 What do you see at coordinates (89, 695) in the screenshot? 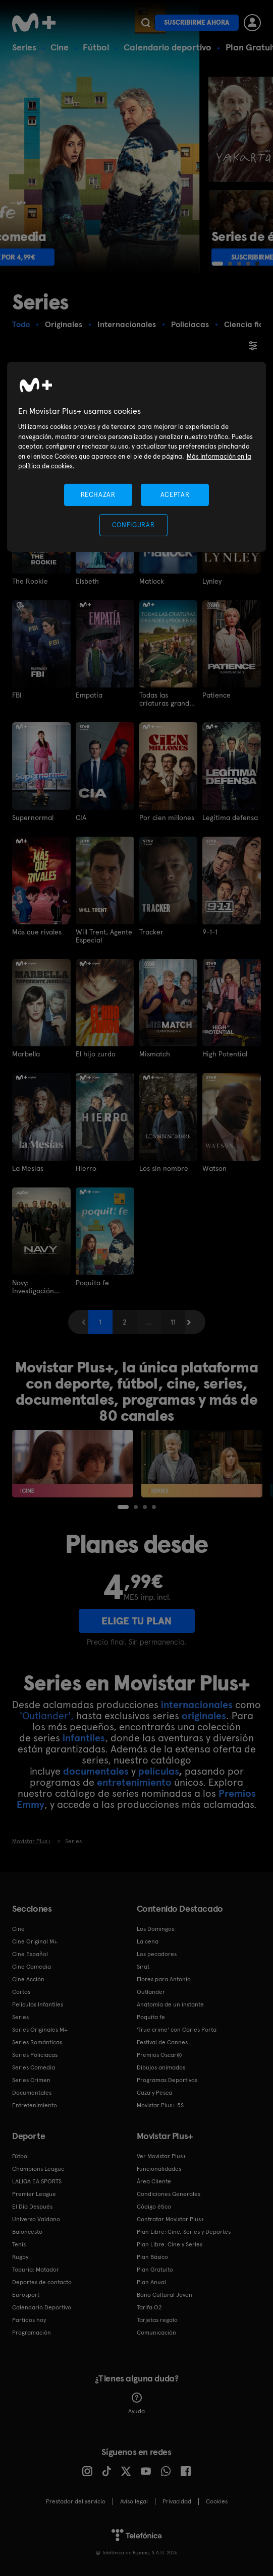
I see `Empatía` at bounding box center [89, 695].